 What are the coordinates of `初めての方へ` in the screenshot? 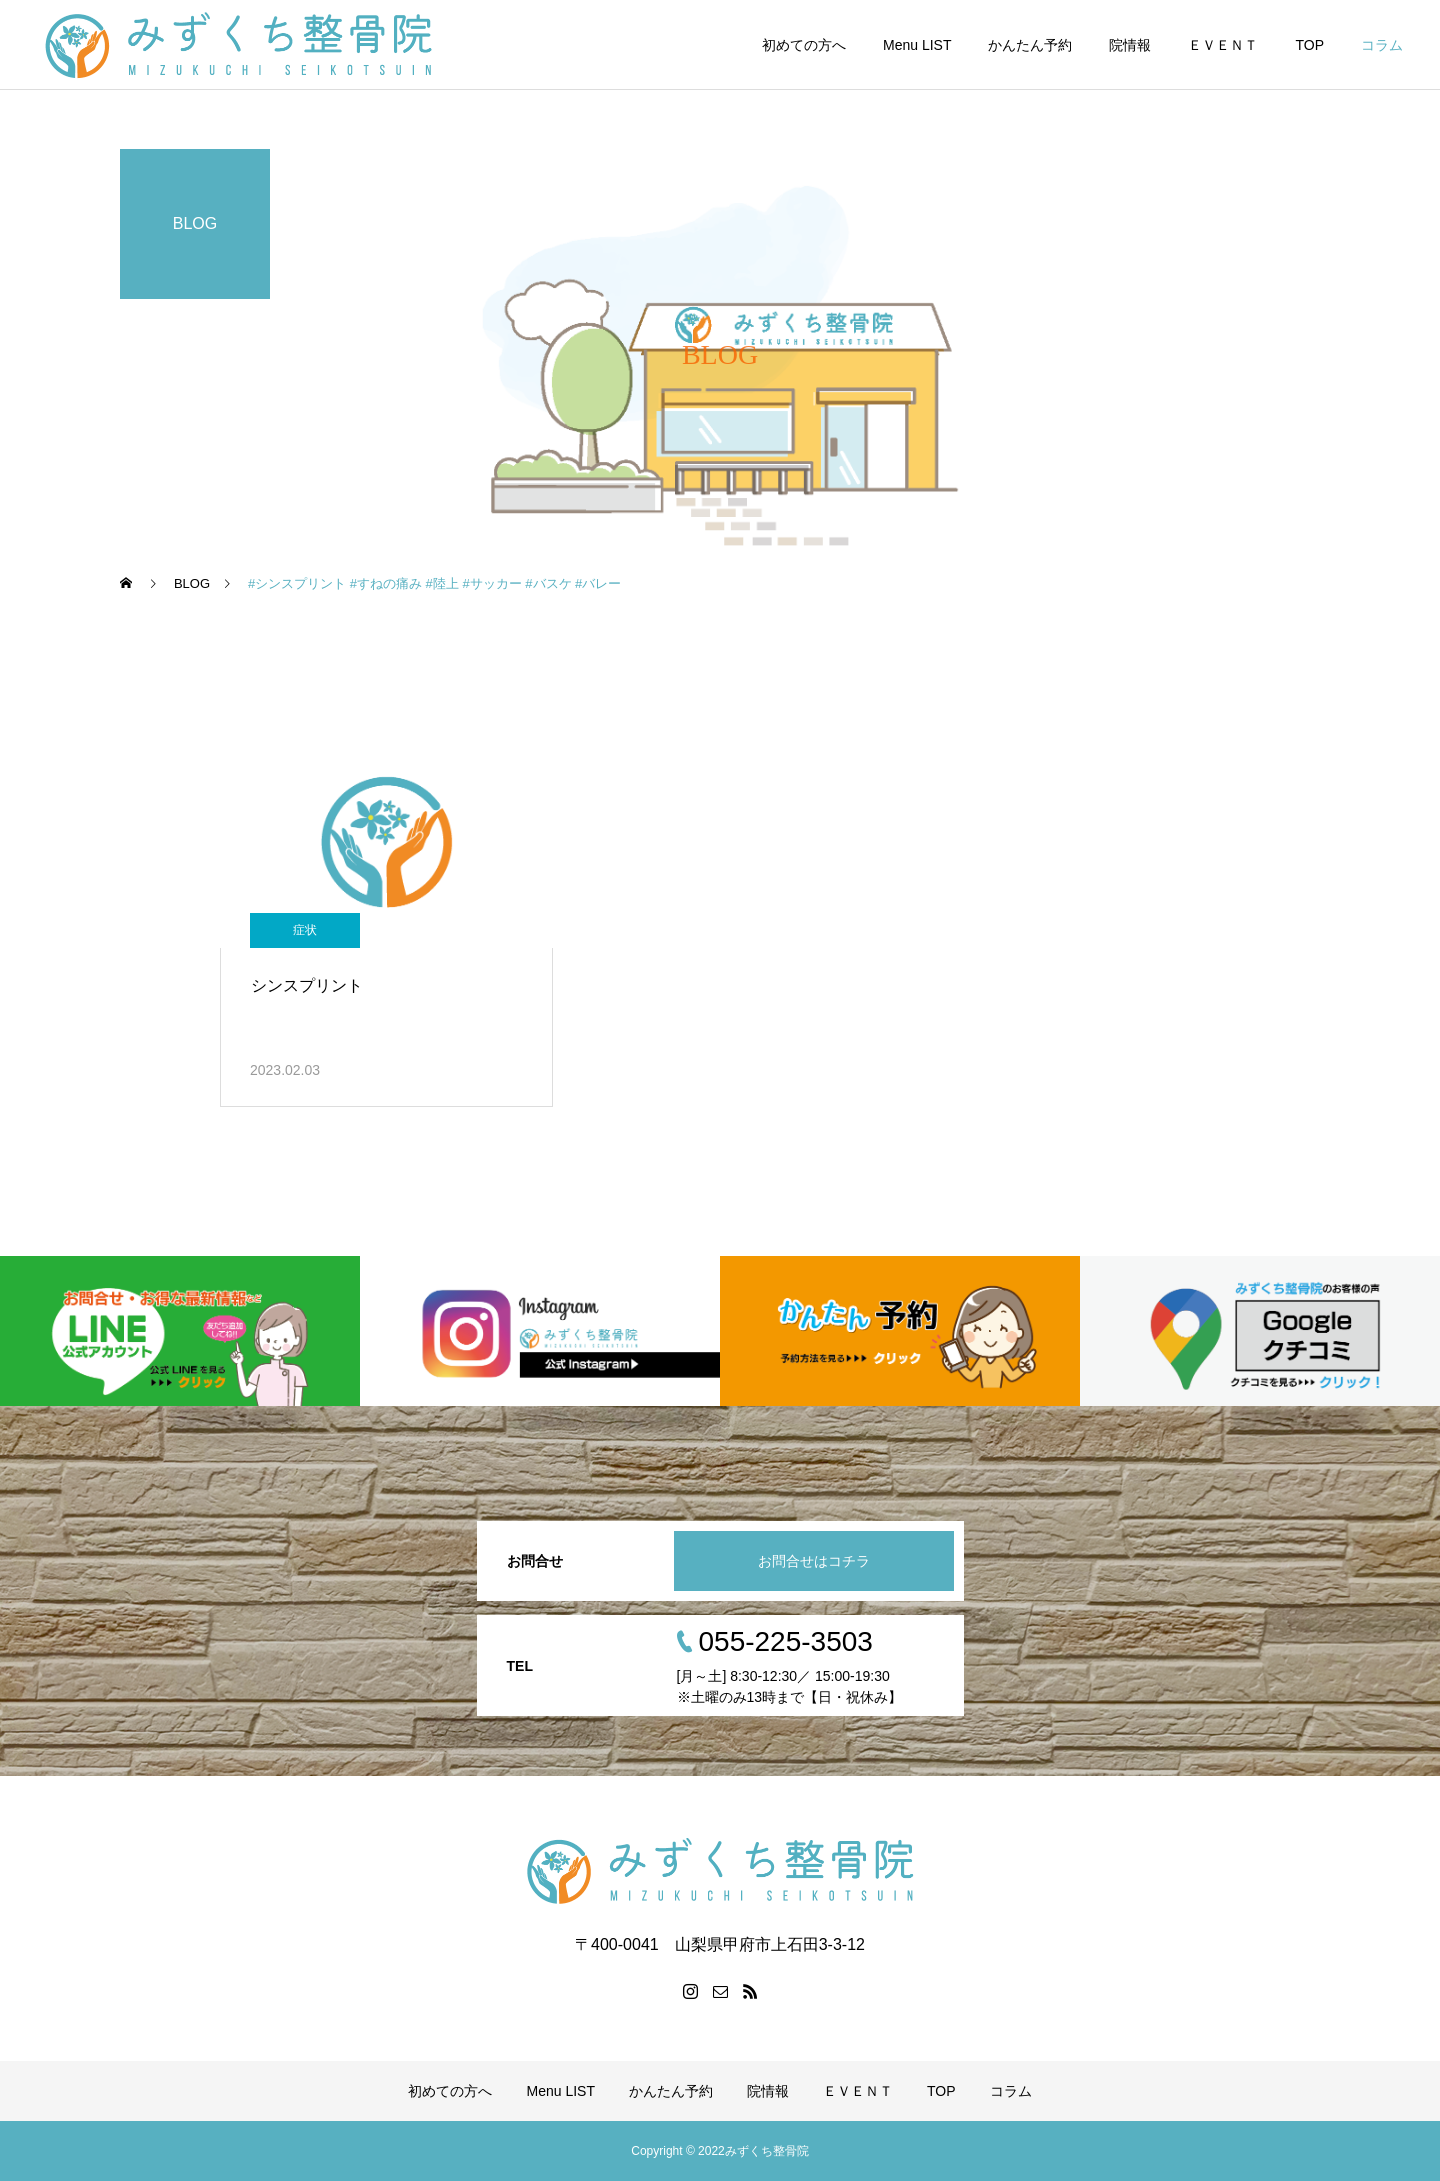 It's located at (804, 45).